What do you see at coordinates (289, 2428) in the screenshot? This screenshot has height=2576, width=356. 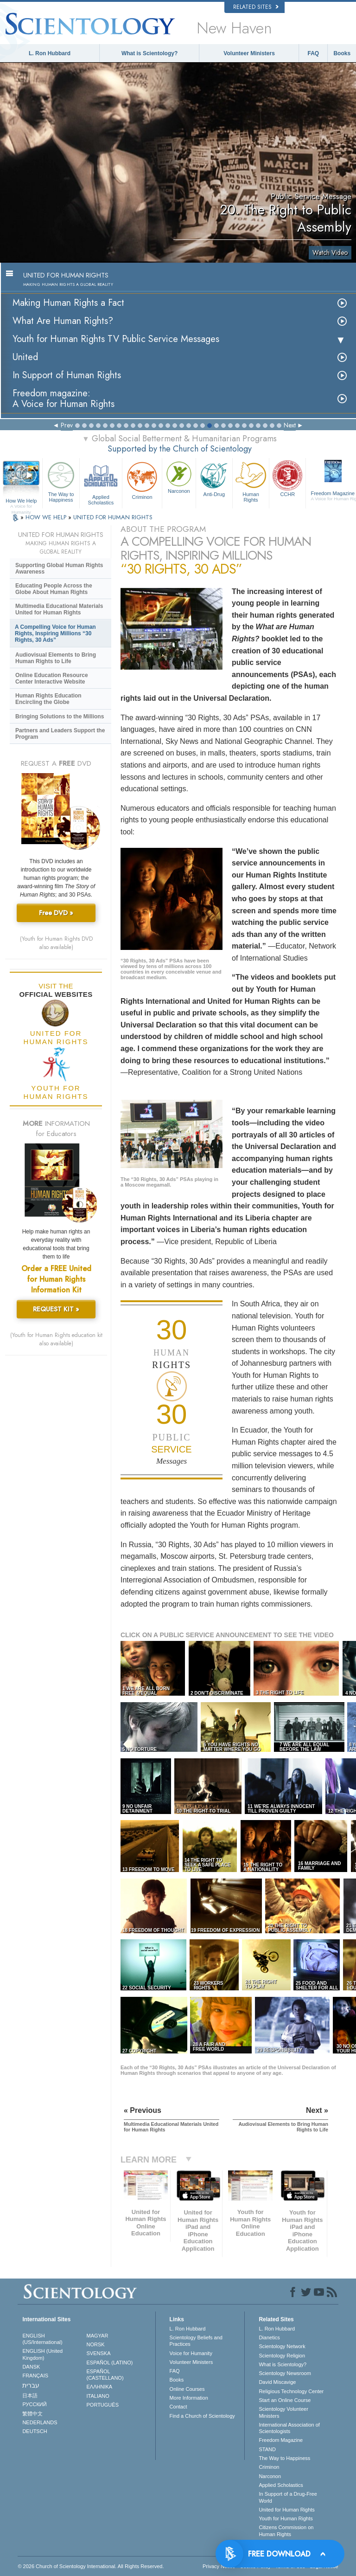 I see `International Association of Scientologists` at bounding box center [289, 2428].